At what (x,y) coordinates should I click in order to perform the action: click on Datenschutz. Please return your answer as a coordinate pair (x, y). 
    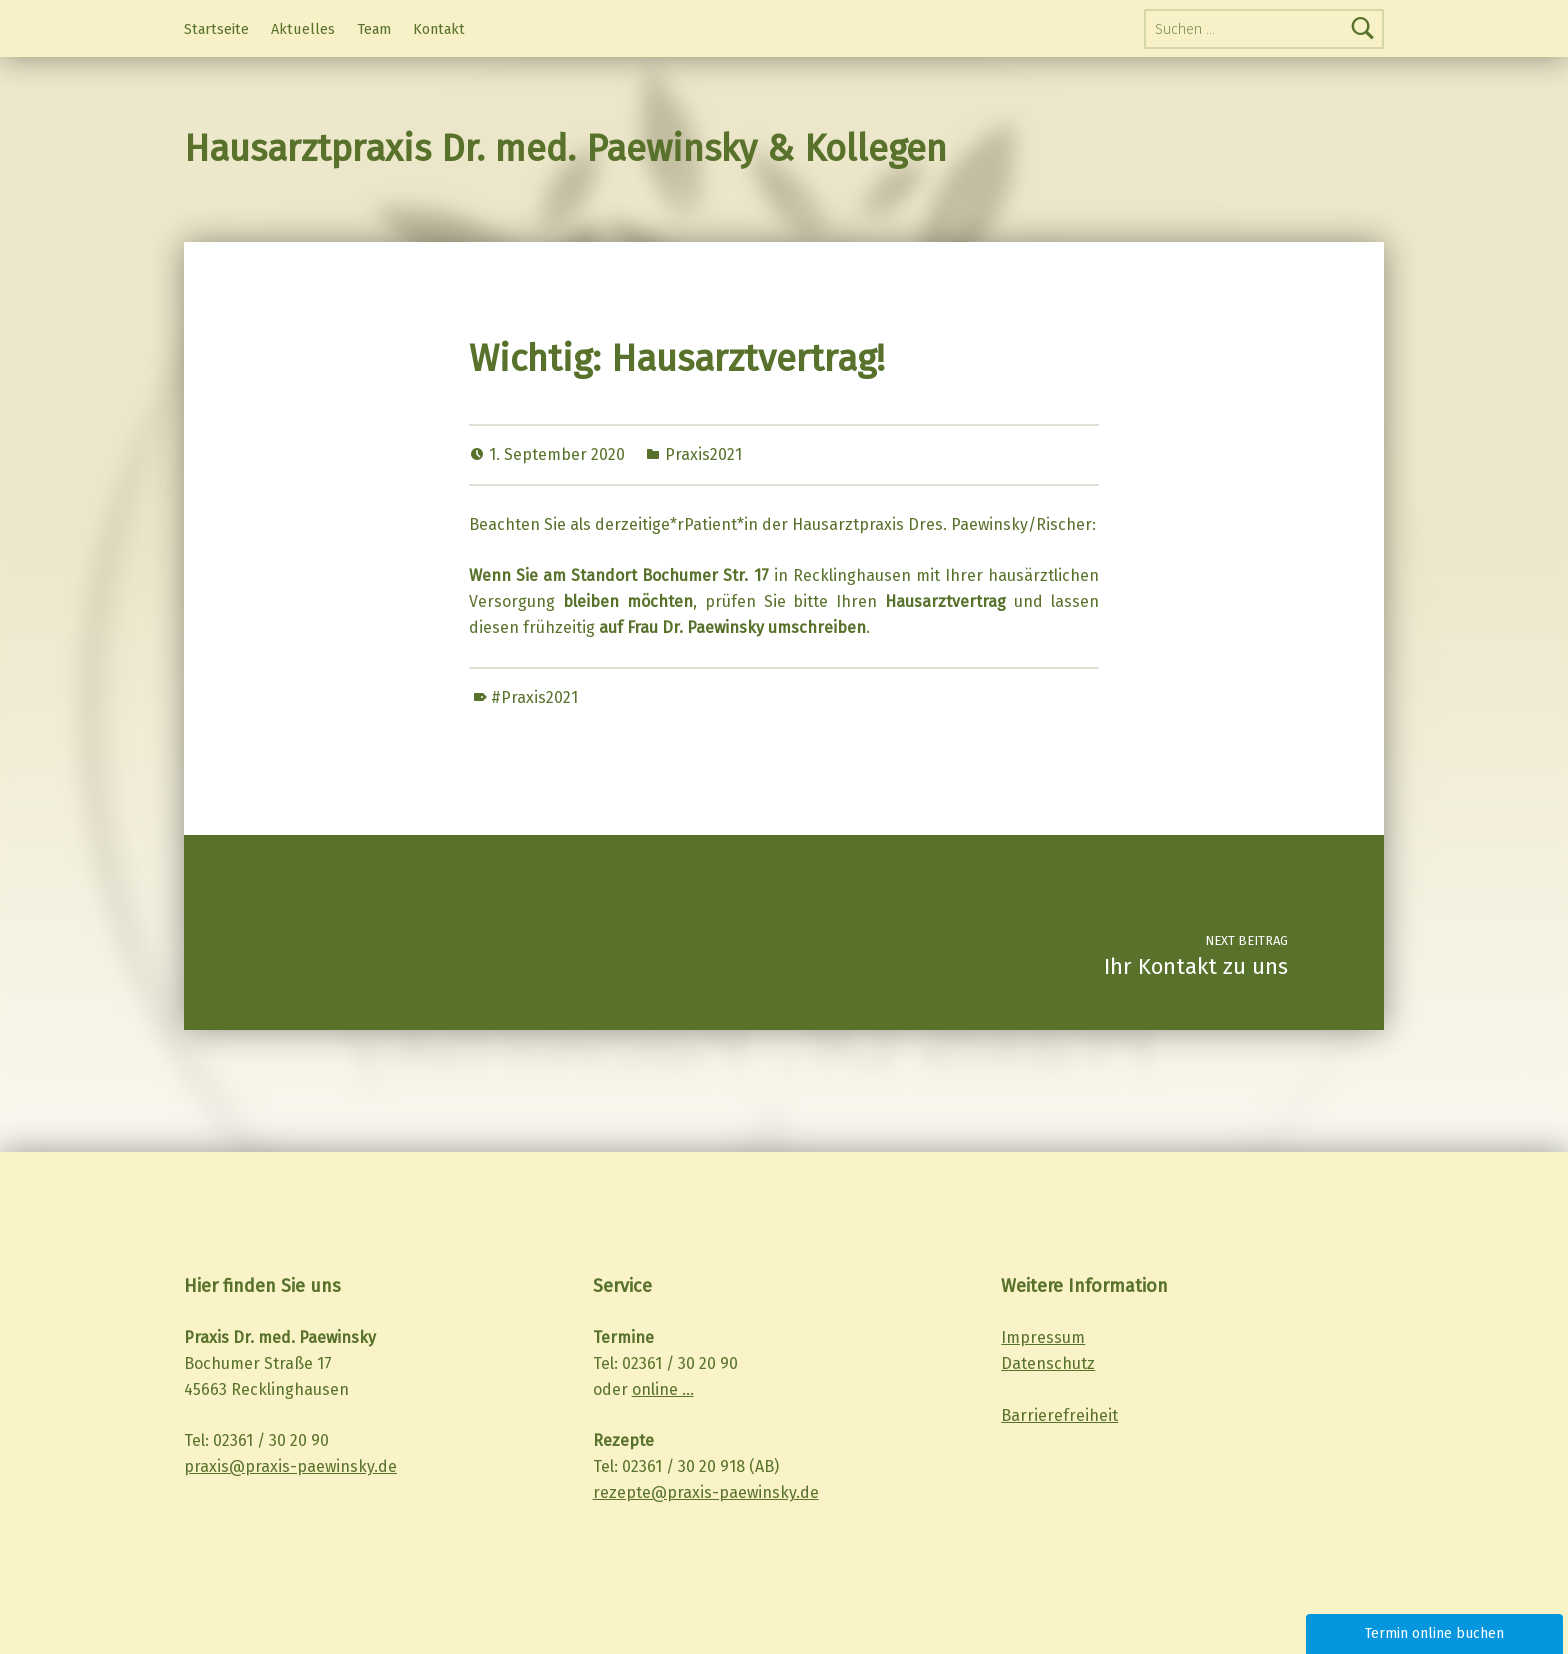
    Looking at the image, I should click on (1048, 1363).